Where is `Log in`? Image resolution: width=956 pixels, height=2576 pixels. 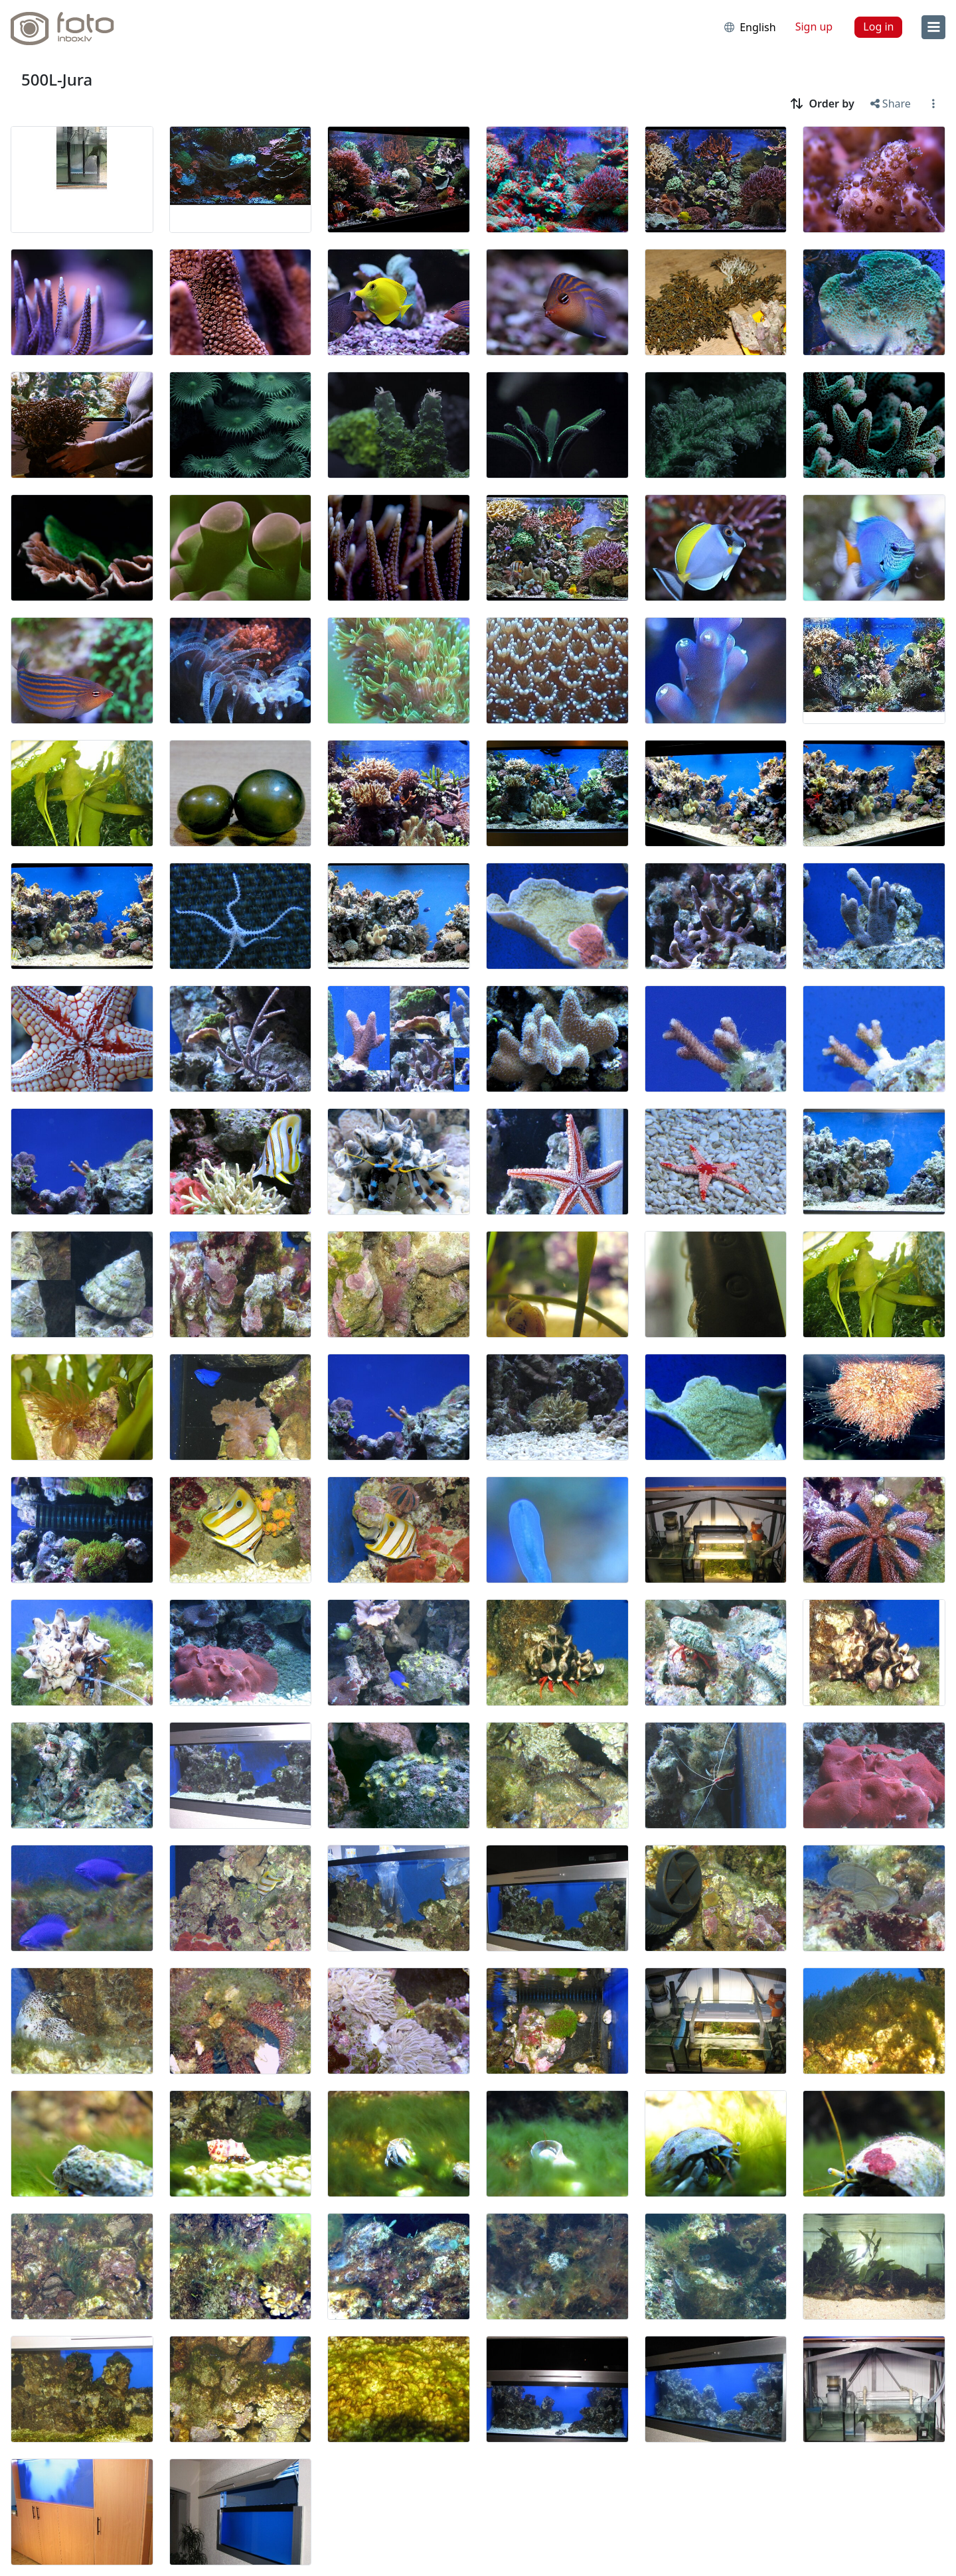 Log in is located at coordinates (878, 26).